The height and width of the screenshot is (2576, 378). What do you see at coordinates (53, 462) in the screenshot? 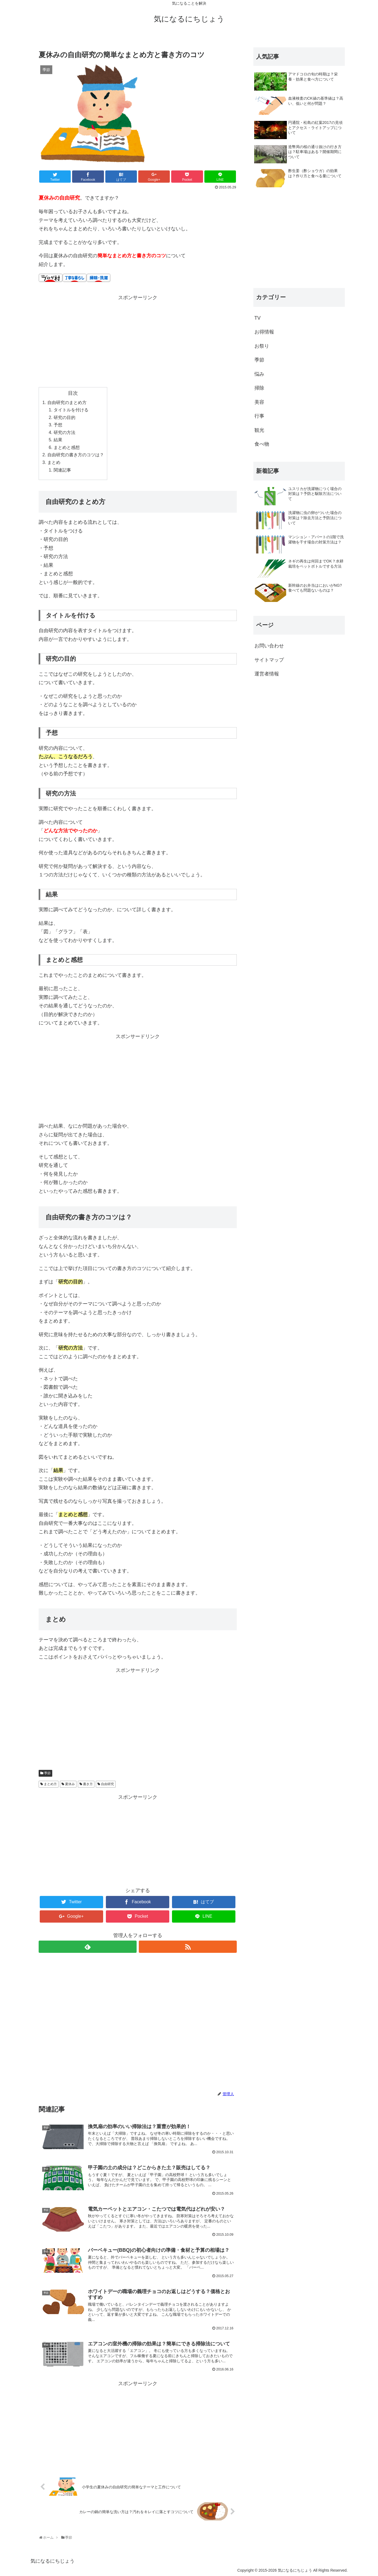
I see `まとめ` at bounding box center [53, 462].